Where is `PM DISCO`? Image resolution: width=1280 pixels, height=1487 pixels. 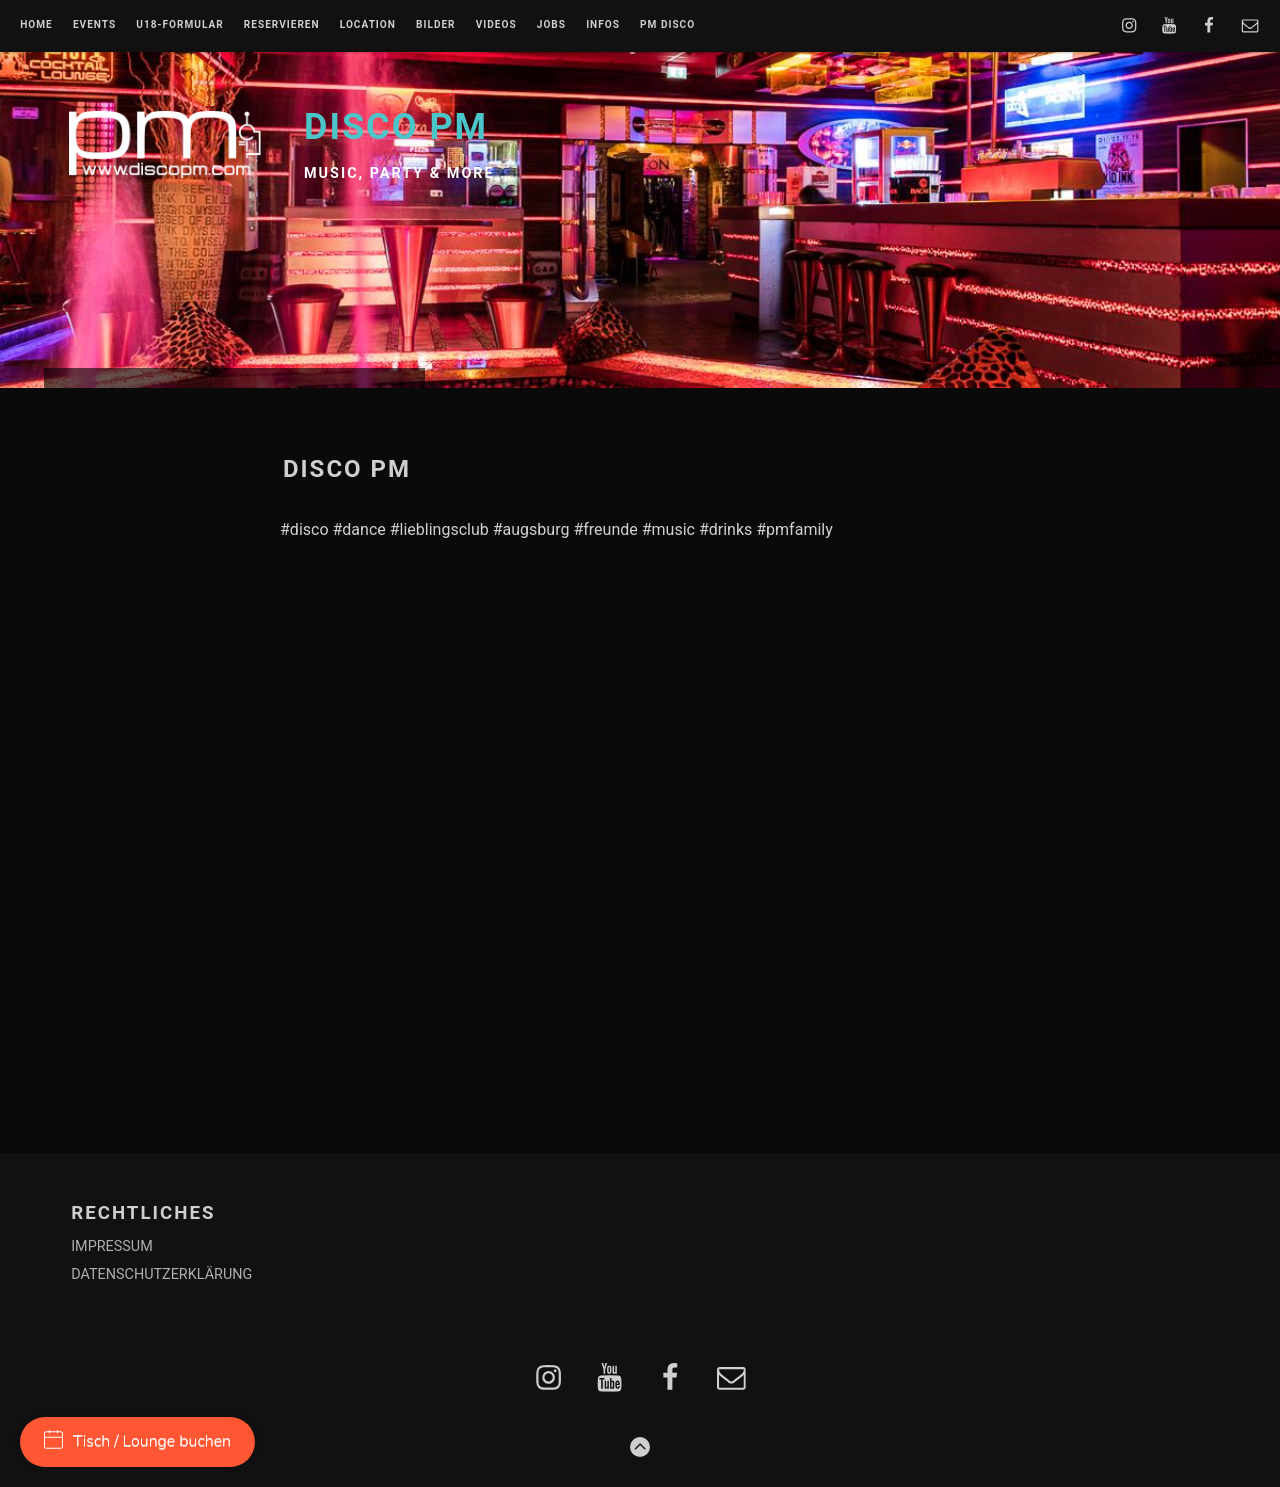 PM DISCO is located at coordinates (667, 25).